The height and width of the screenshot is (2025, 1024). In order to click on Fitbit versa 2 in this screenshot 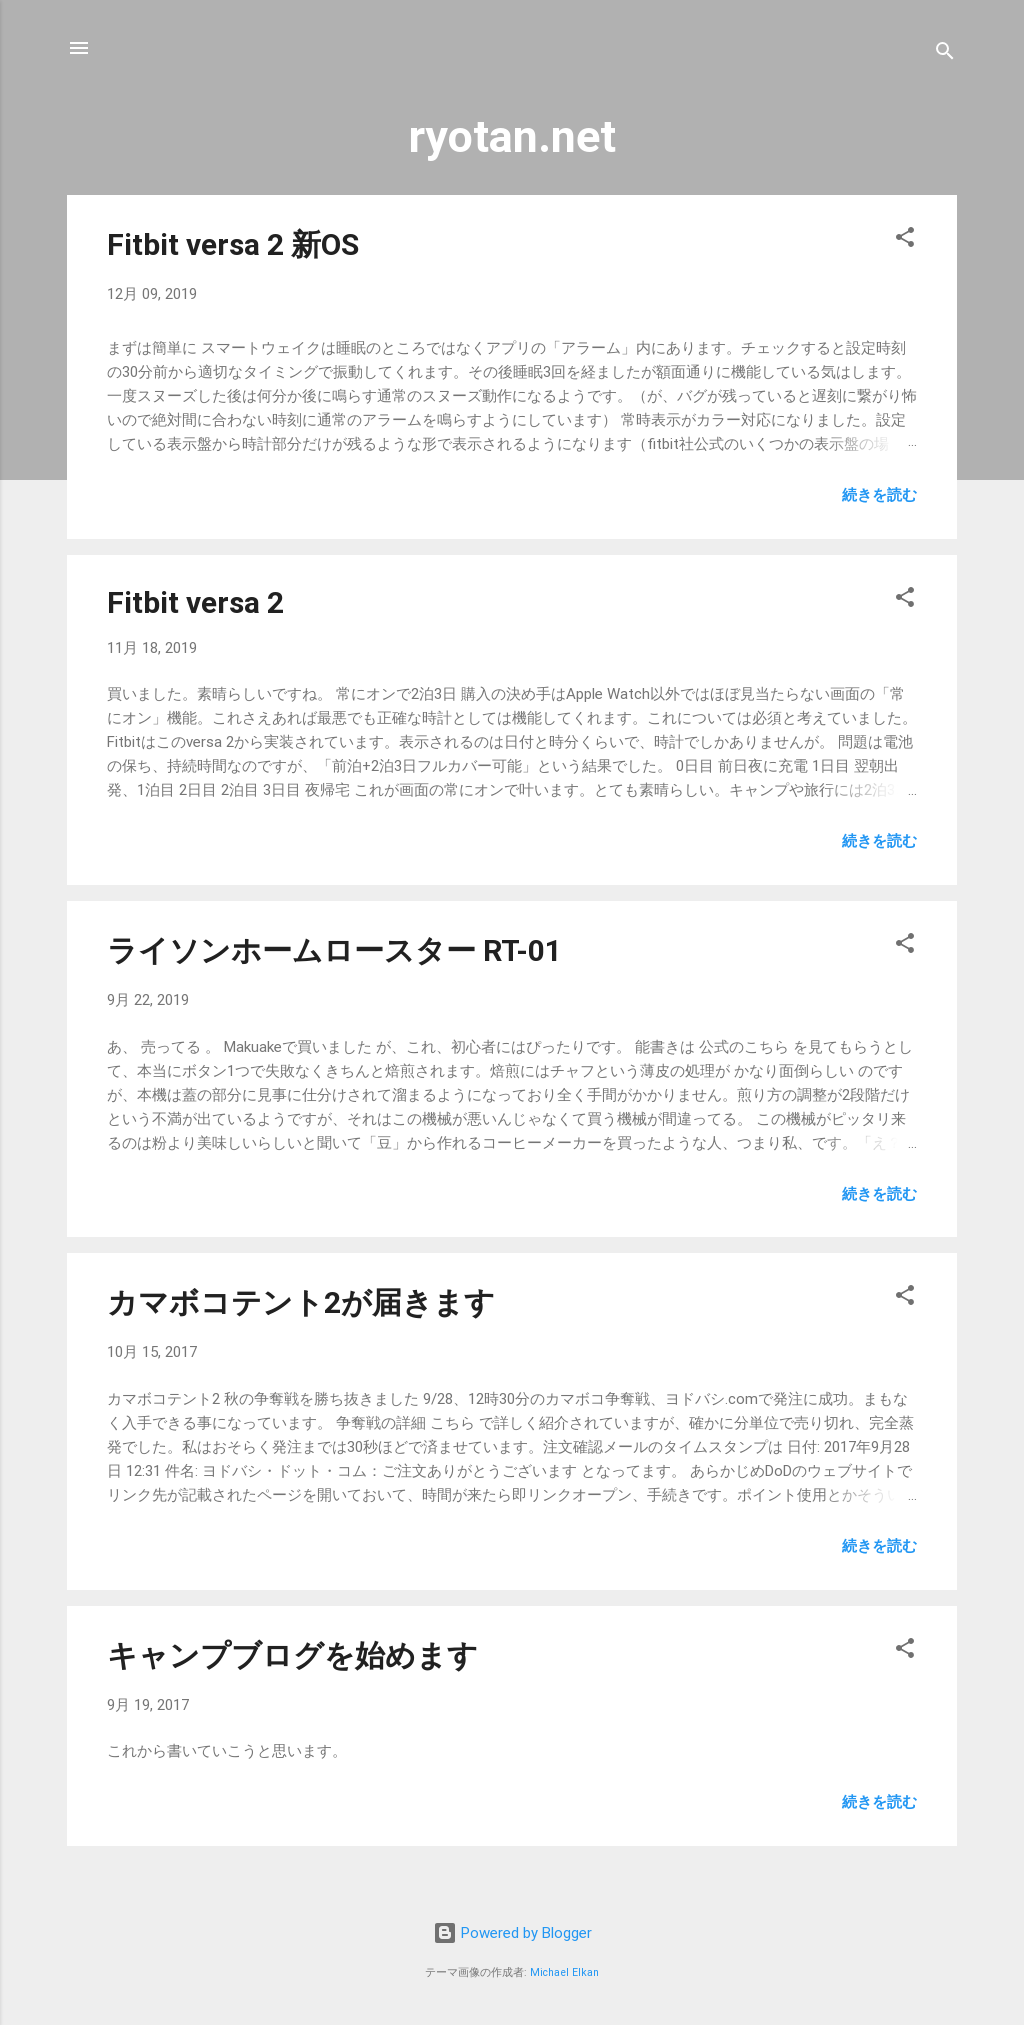, I will do `click(195, 602)`.